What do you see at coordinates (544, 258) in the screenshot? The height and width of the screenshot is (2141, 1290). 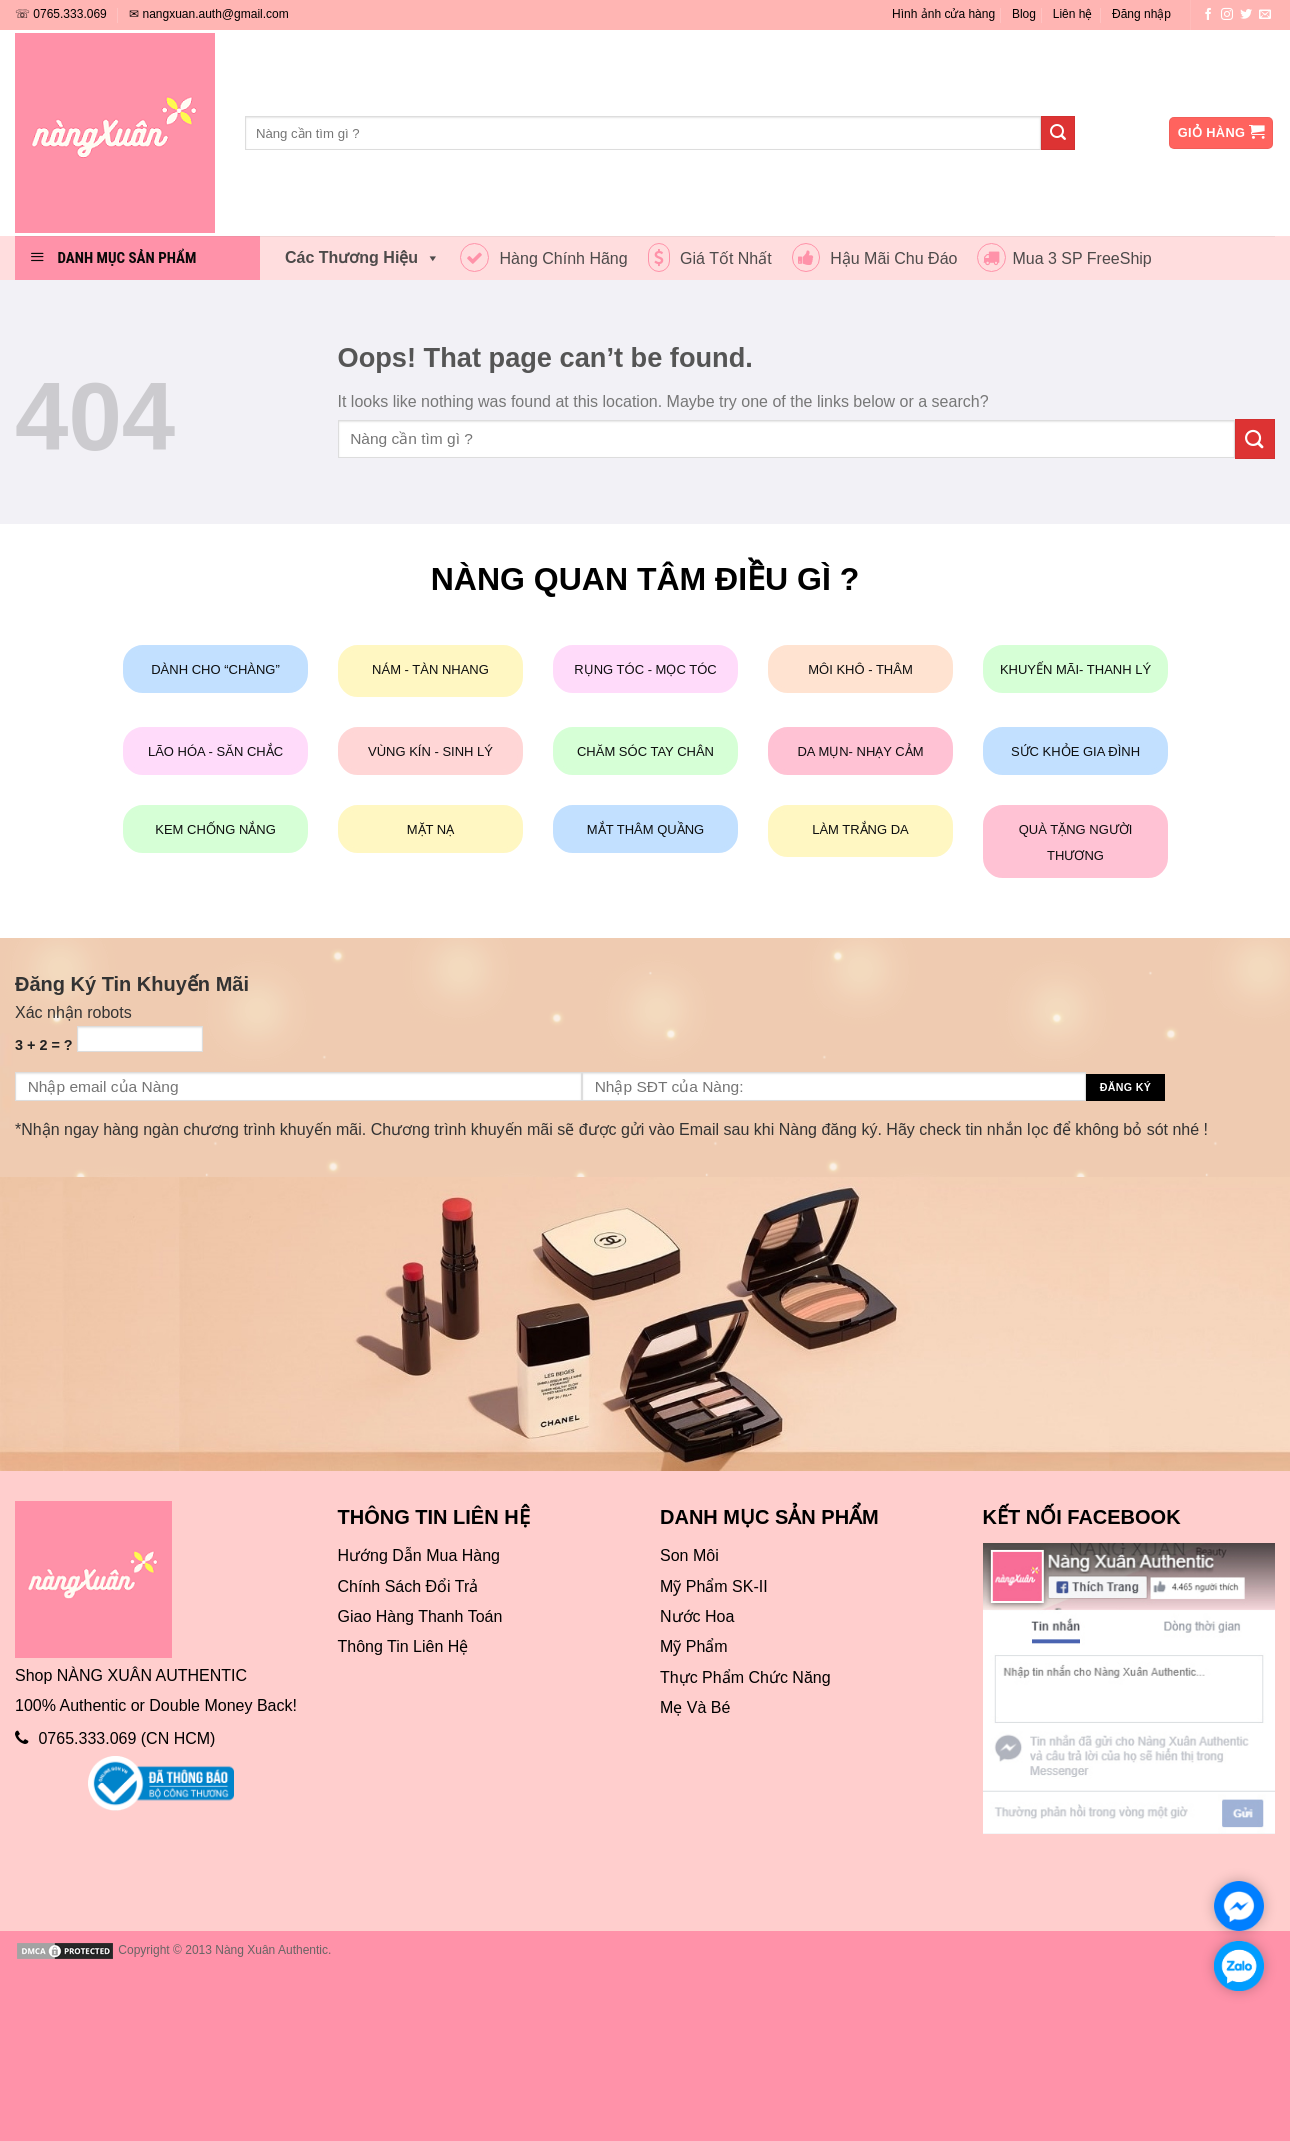 I see `Hàng Chính Hãng` at bounding box center [544, 258].